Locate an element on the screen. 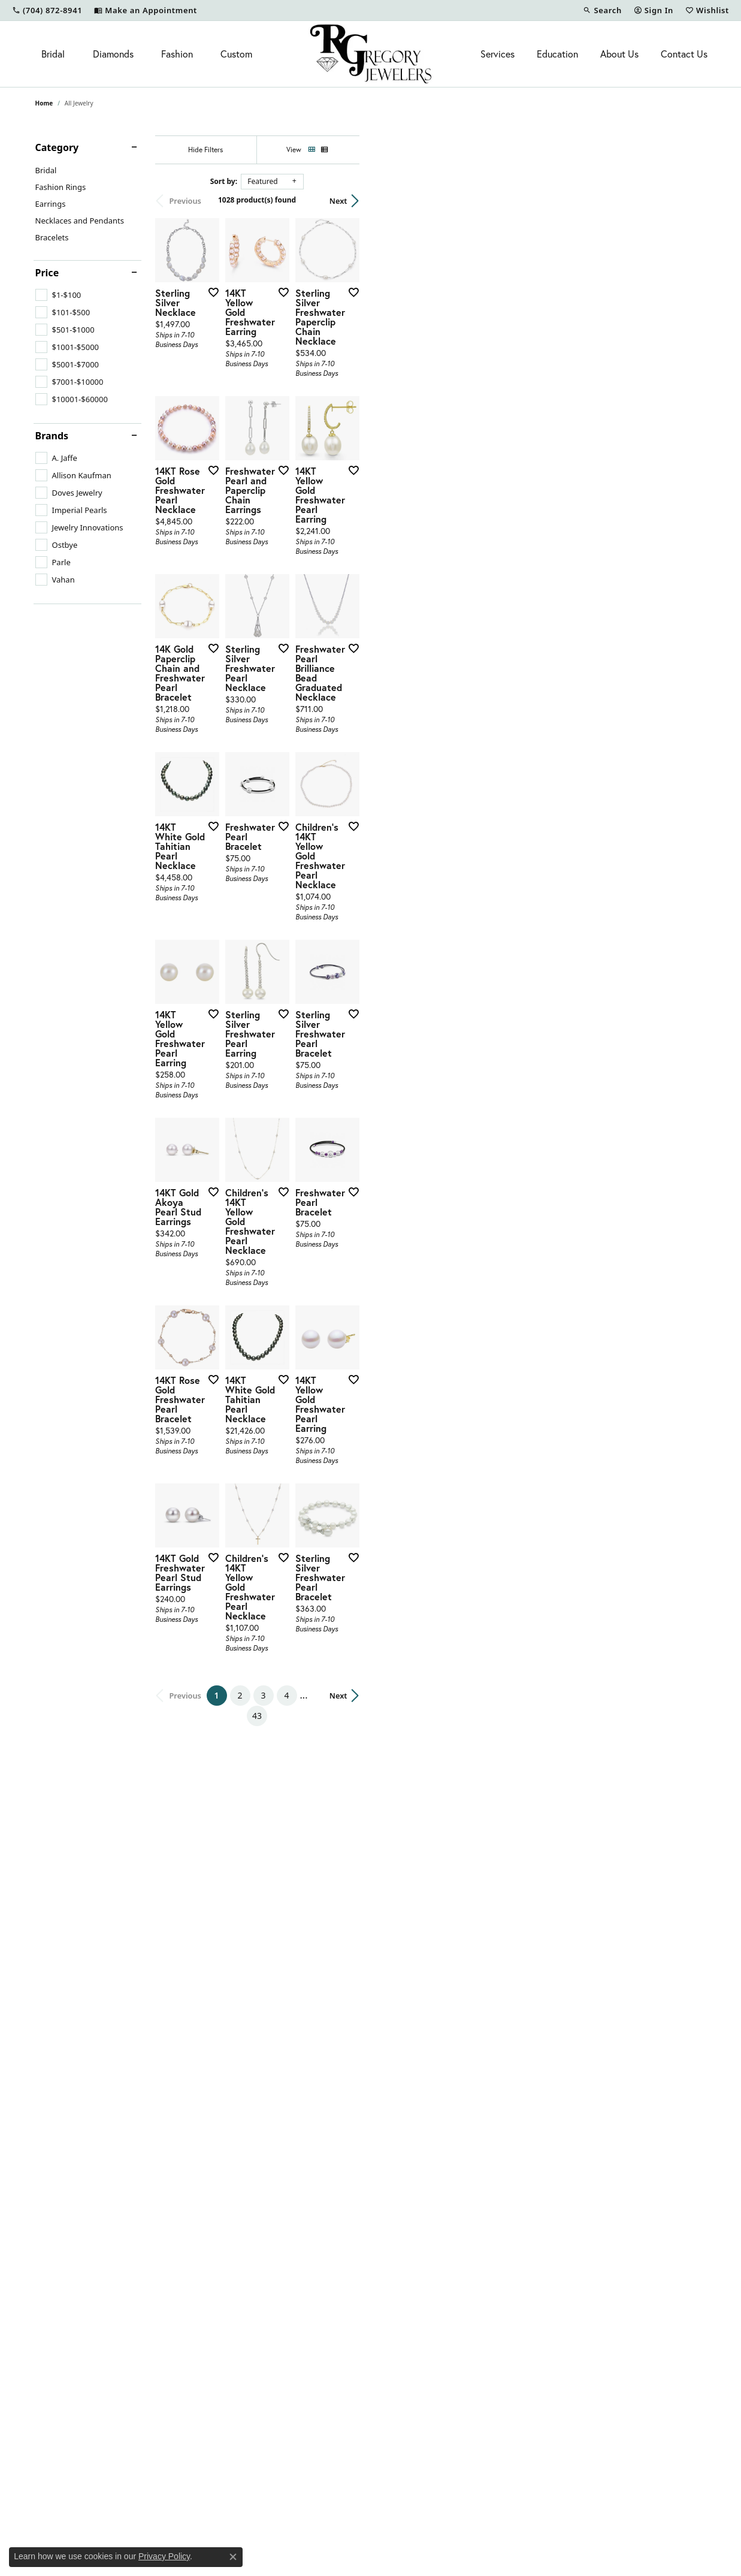 The image size is (741, 2576). Home is located at coordinates (44, 103).